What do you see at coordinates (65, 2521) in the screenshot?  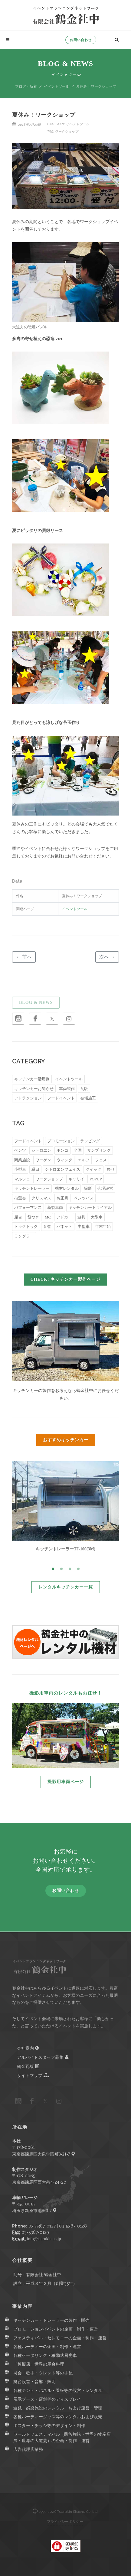 I see `プライバシーポリシー` at bounding box center [65, 2521].